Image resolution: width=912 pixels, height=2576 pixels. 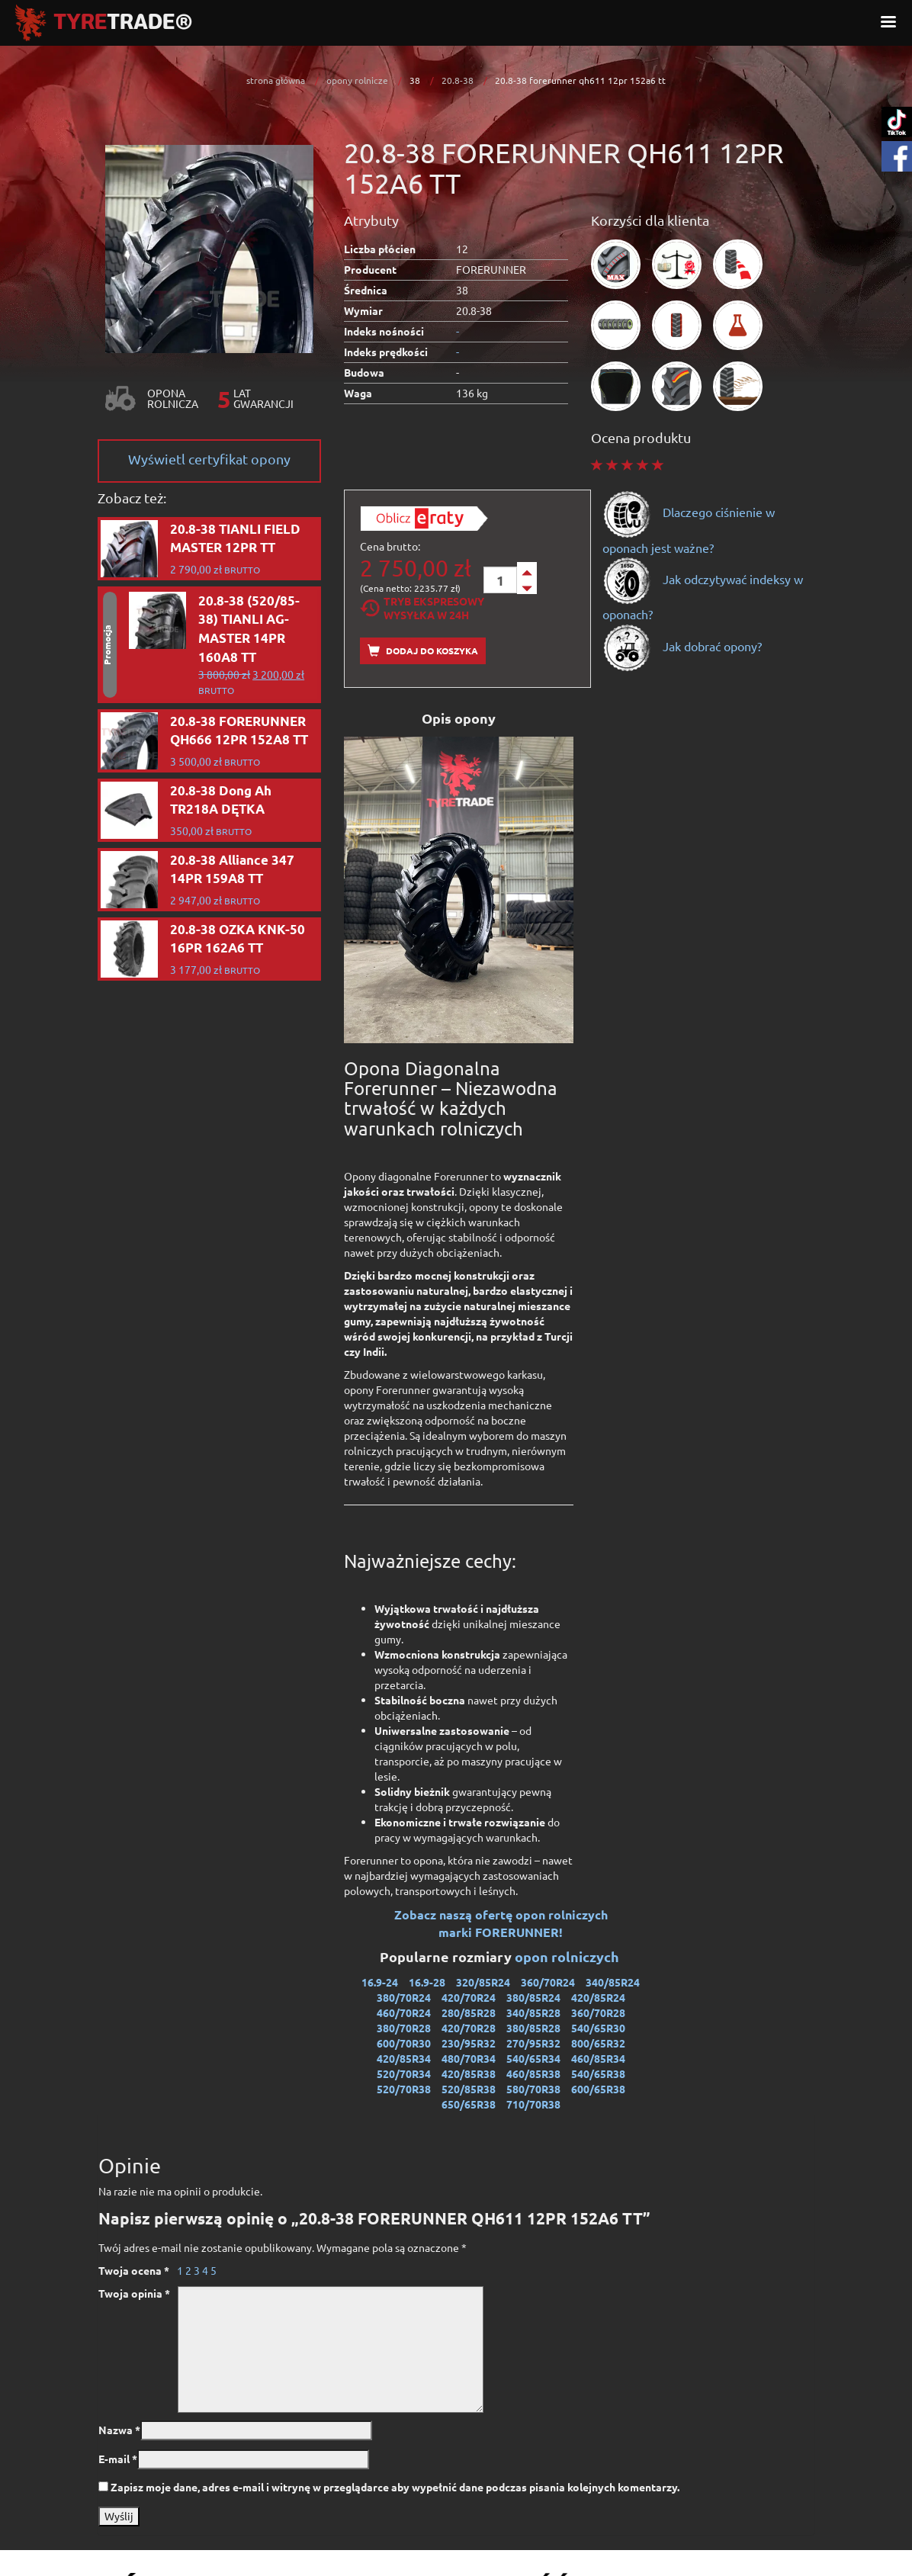 I want to click on 540/65R34, so click(x=533, y=2058).